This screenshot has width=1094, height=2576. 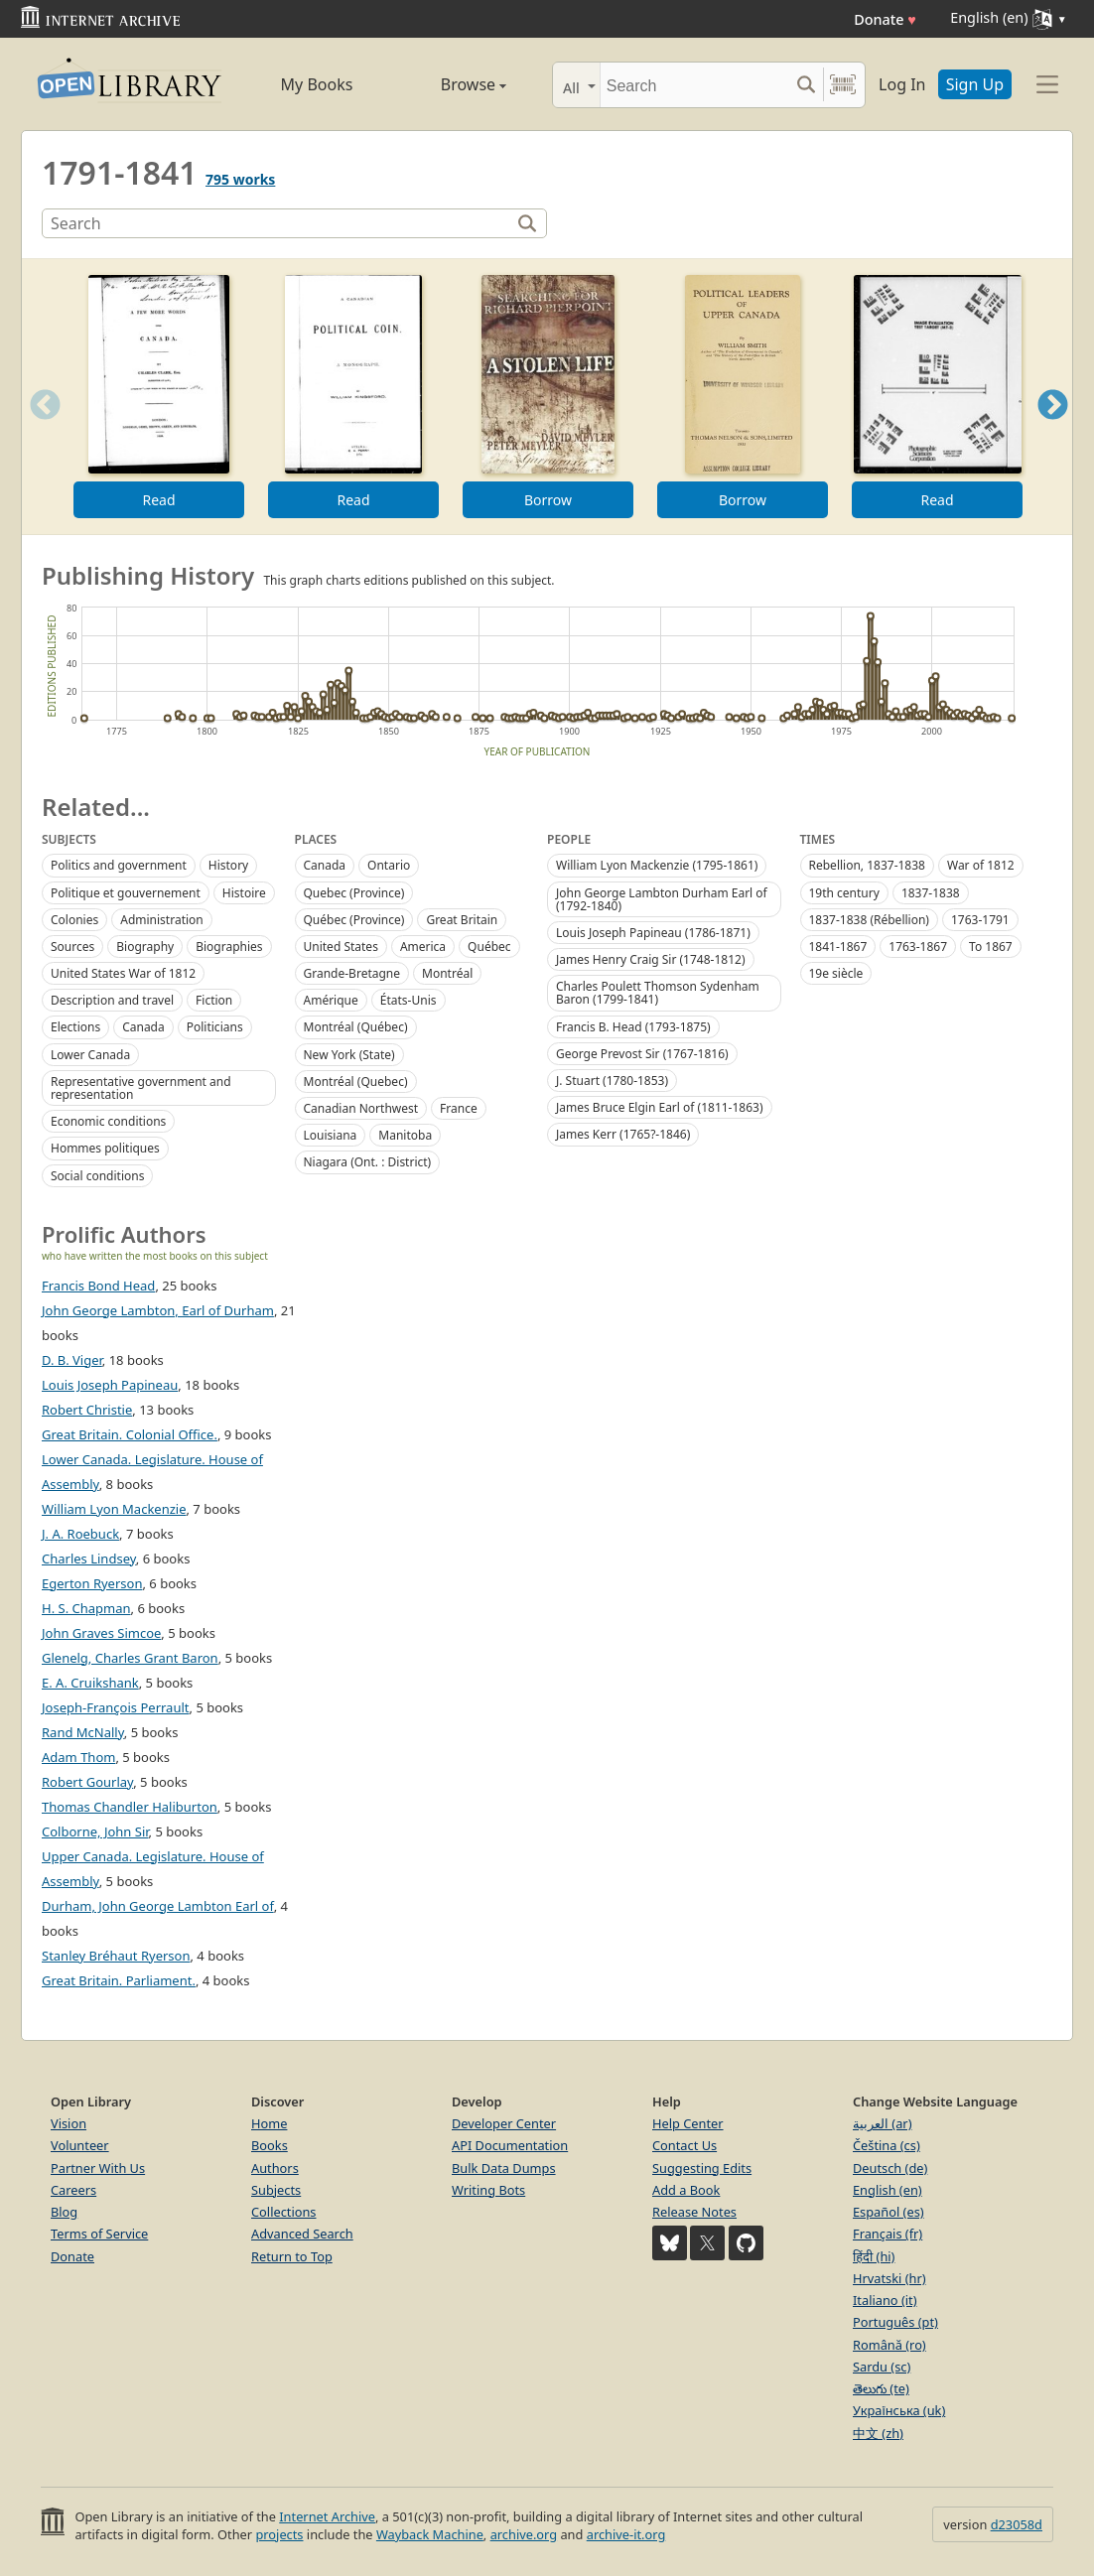 I want to click on Rebellion, 1837-1838, so click(x=867, y=865).